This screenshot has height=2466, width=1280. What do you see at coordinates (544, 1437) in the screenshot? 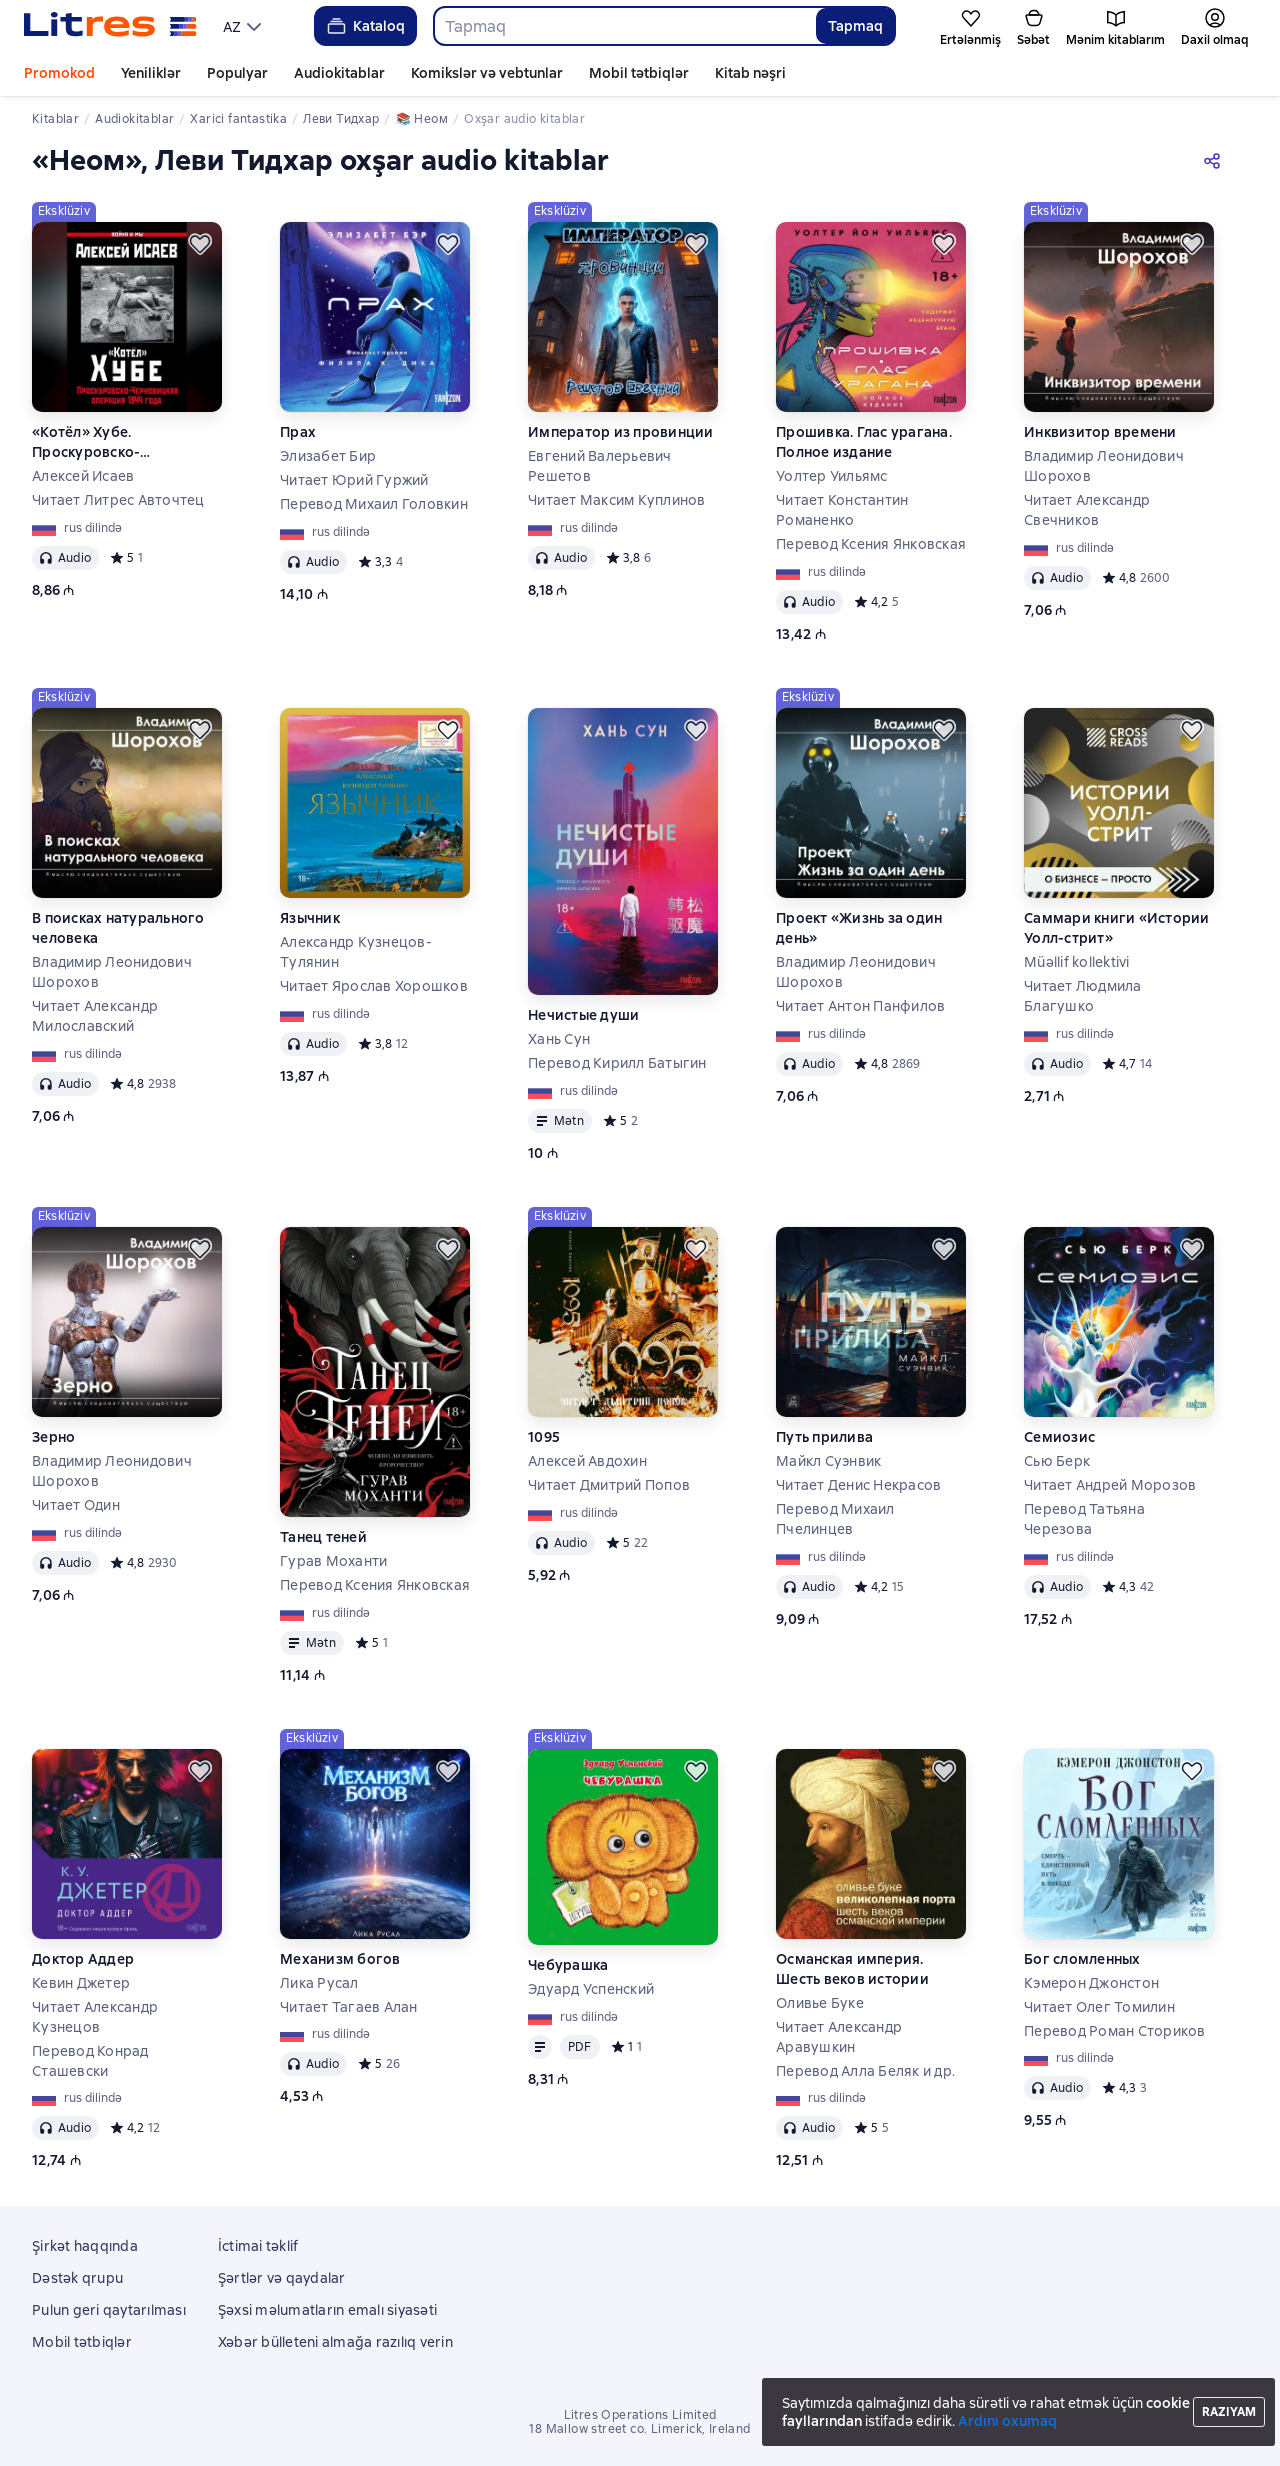
I see `1095` at bounding box center [544, 1437].